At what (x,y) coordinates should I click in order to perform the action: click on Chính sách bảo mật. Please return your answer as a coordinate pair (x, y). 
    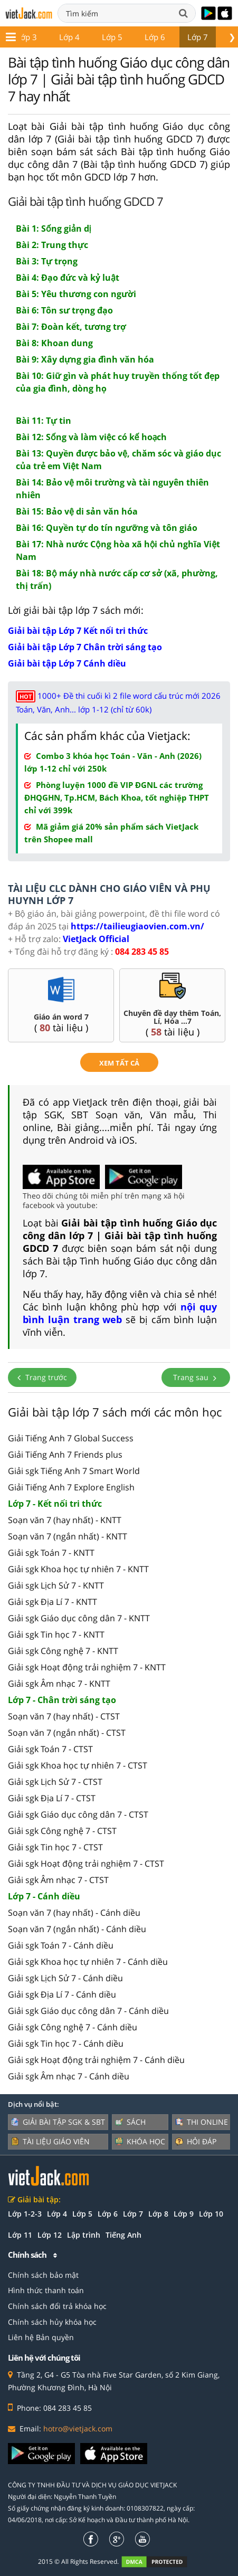
    Looking at the image, I should click on (43, 2275).